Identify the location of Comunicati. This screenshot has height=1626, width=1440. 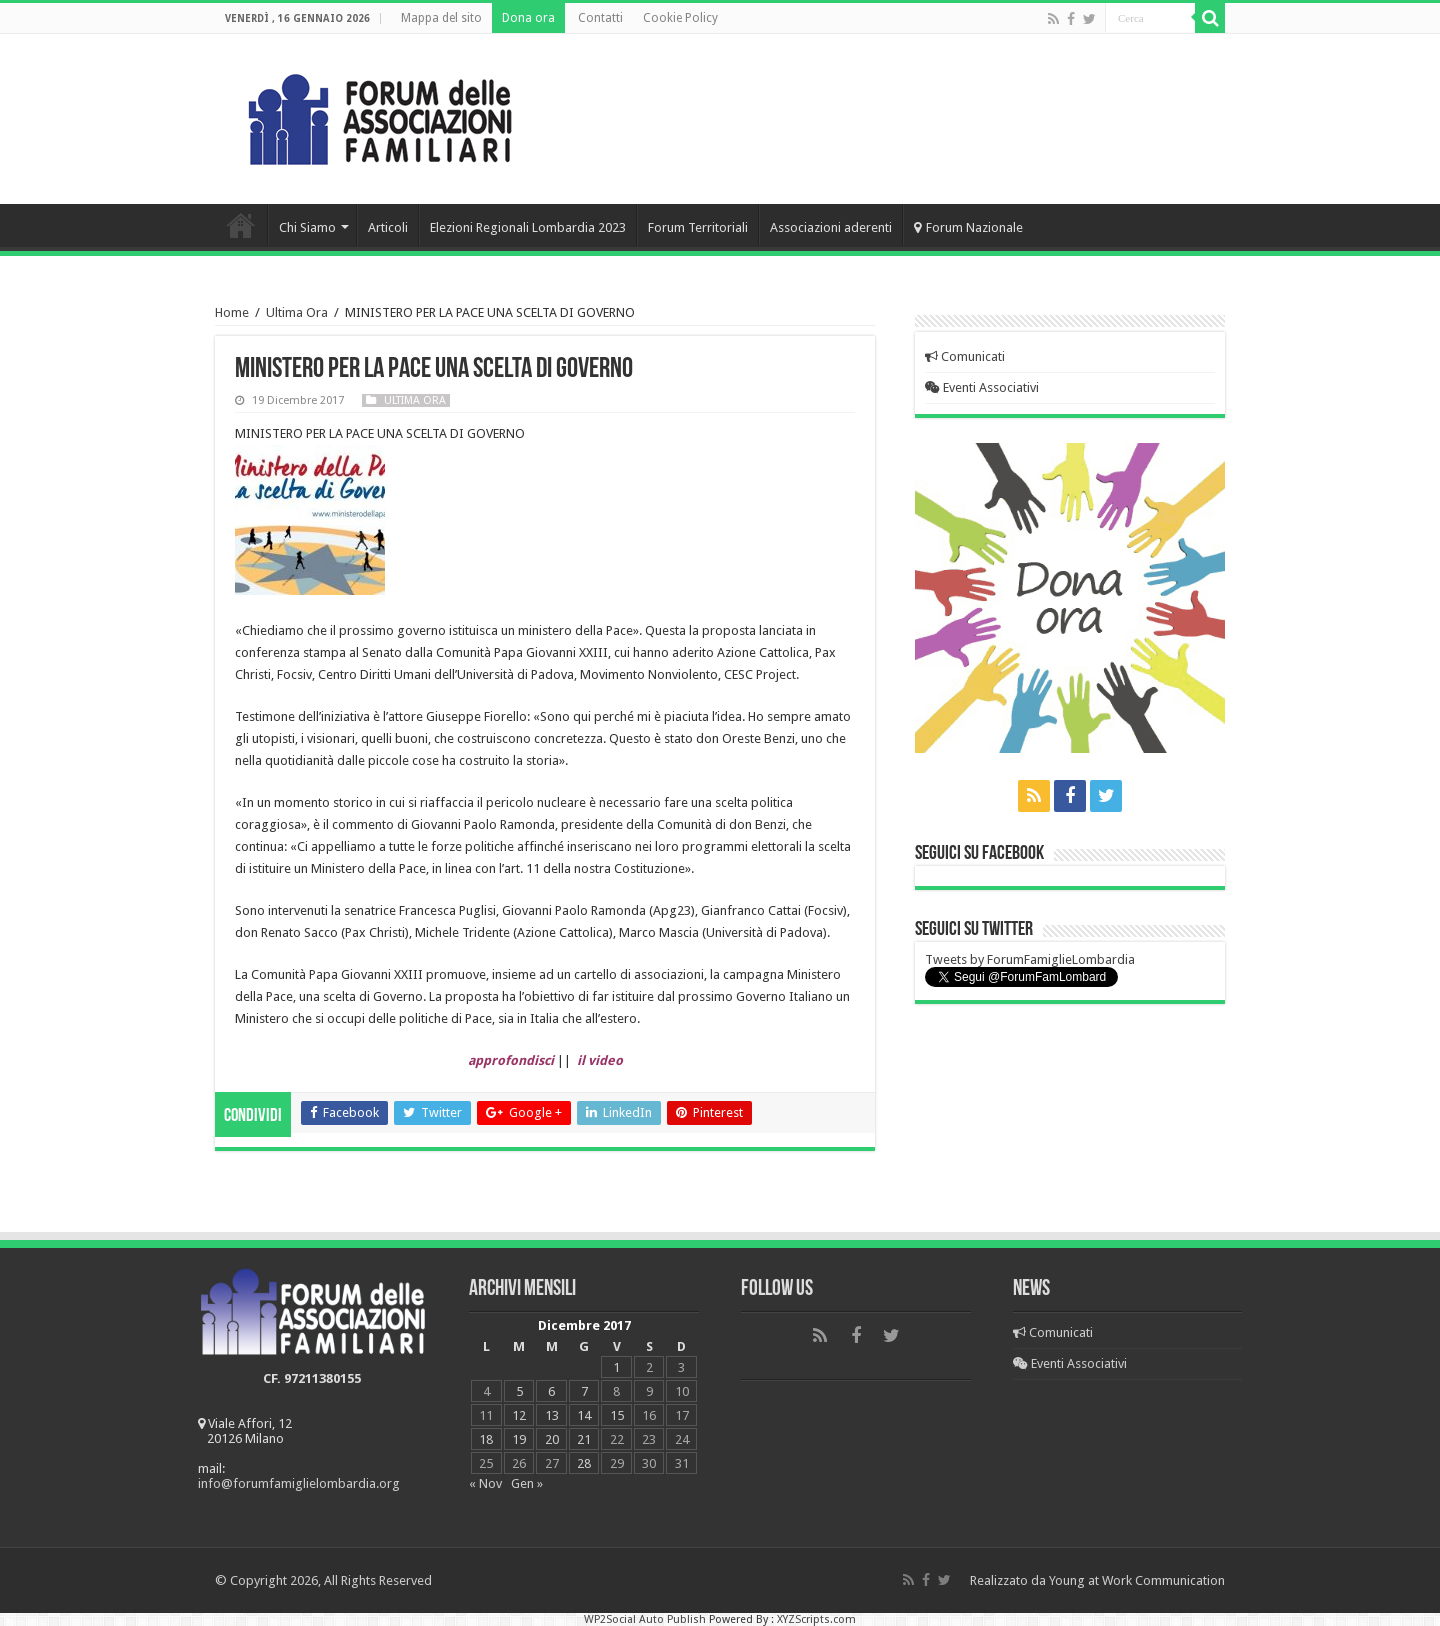
(965, 356).